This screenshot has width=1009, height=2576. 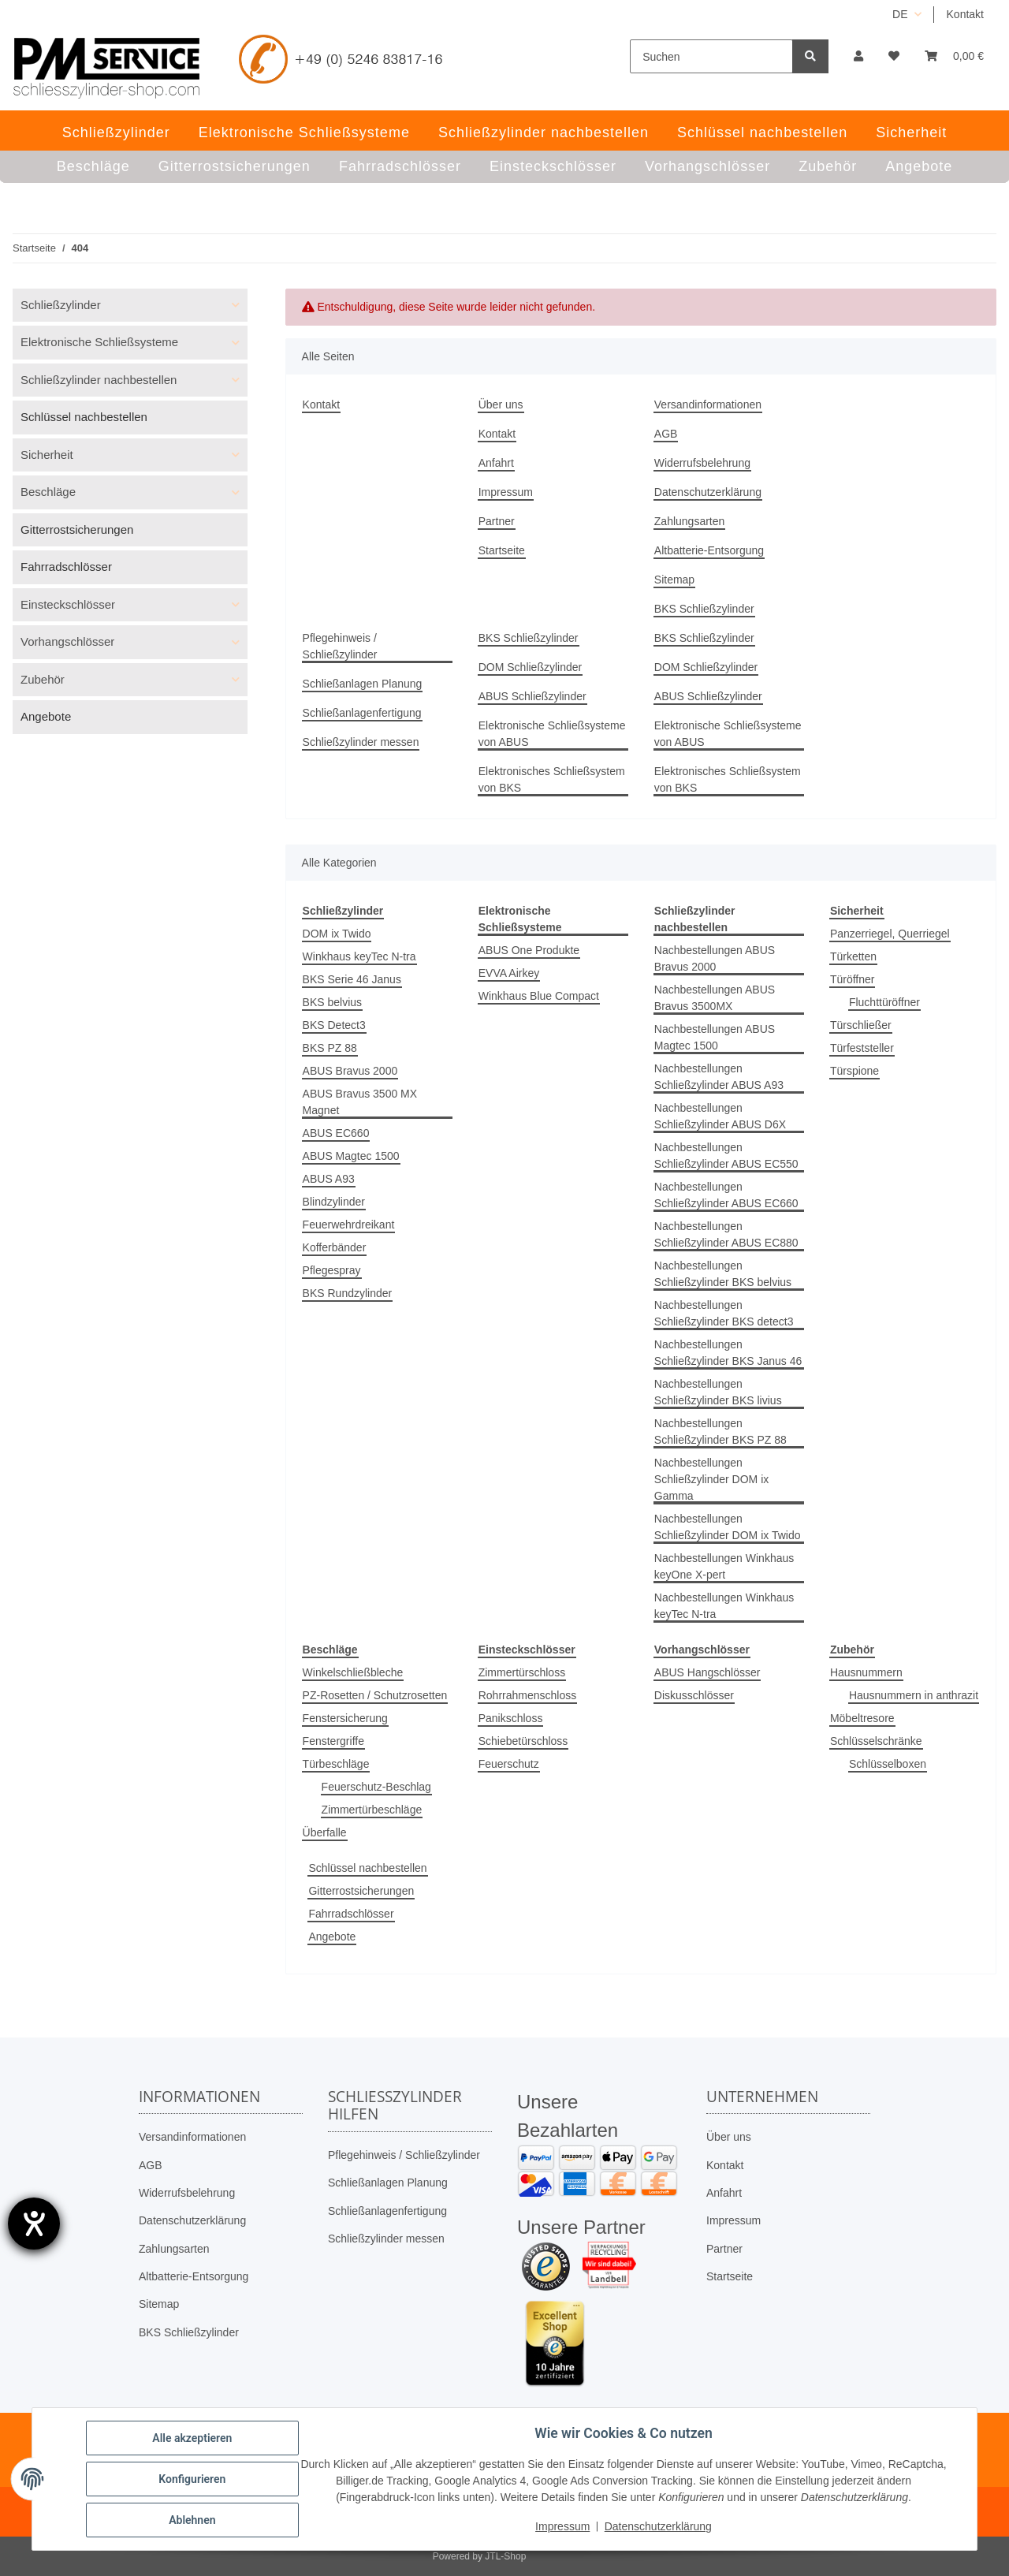 I want to click on BKS PZ 88, so click(x=330, y=1048).